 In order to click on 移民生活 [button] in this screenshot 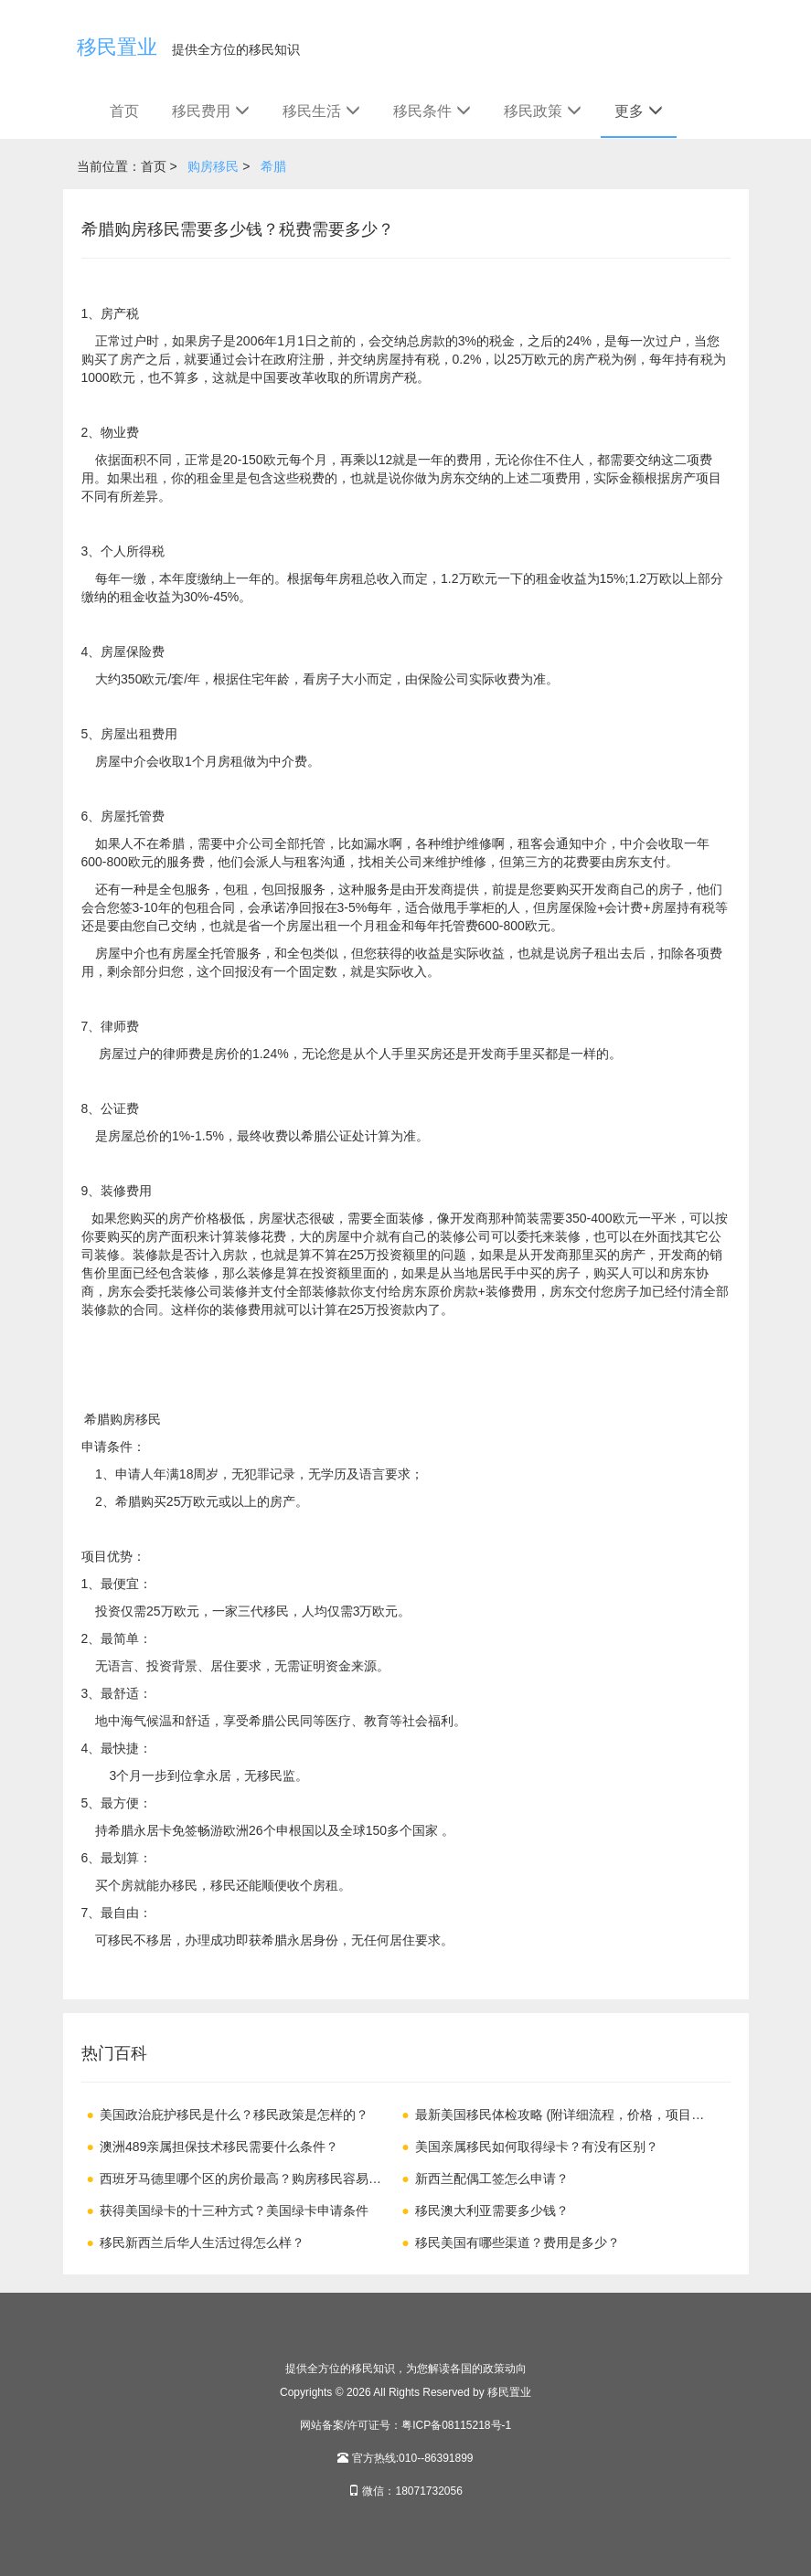, I will do `click(321, 111)`.